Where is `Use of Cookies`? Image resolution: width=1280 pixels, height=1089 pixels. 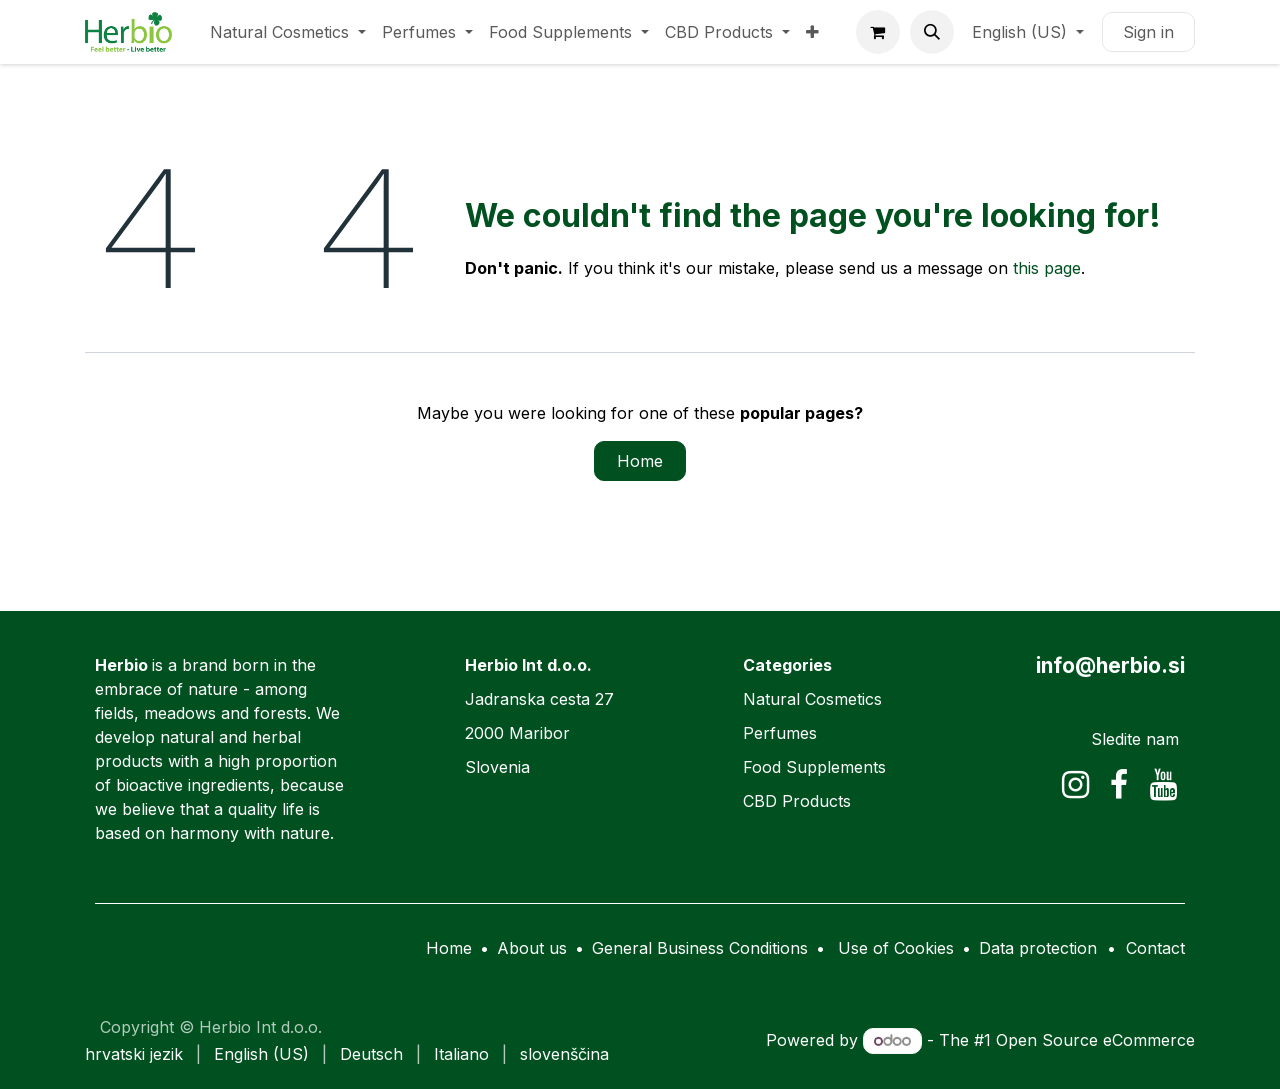 Use of Cookies is located at coordinates (896, 948).